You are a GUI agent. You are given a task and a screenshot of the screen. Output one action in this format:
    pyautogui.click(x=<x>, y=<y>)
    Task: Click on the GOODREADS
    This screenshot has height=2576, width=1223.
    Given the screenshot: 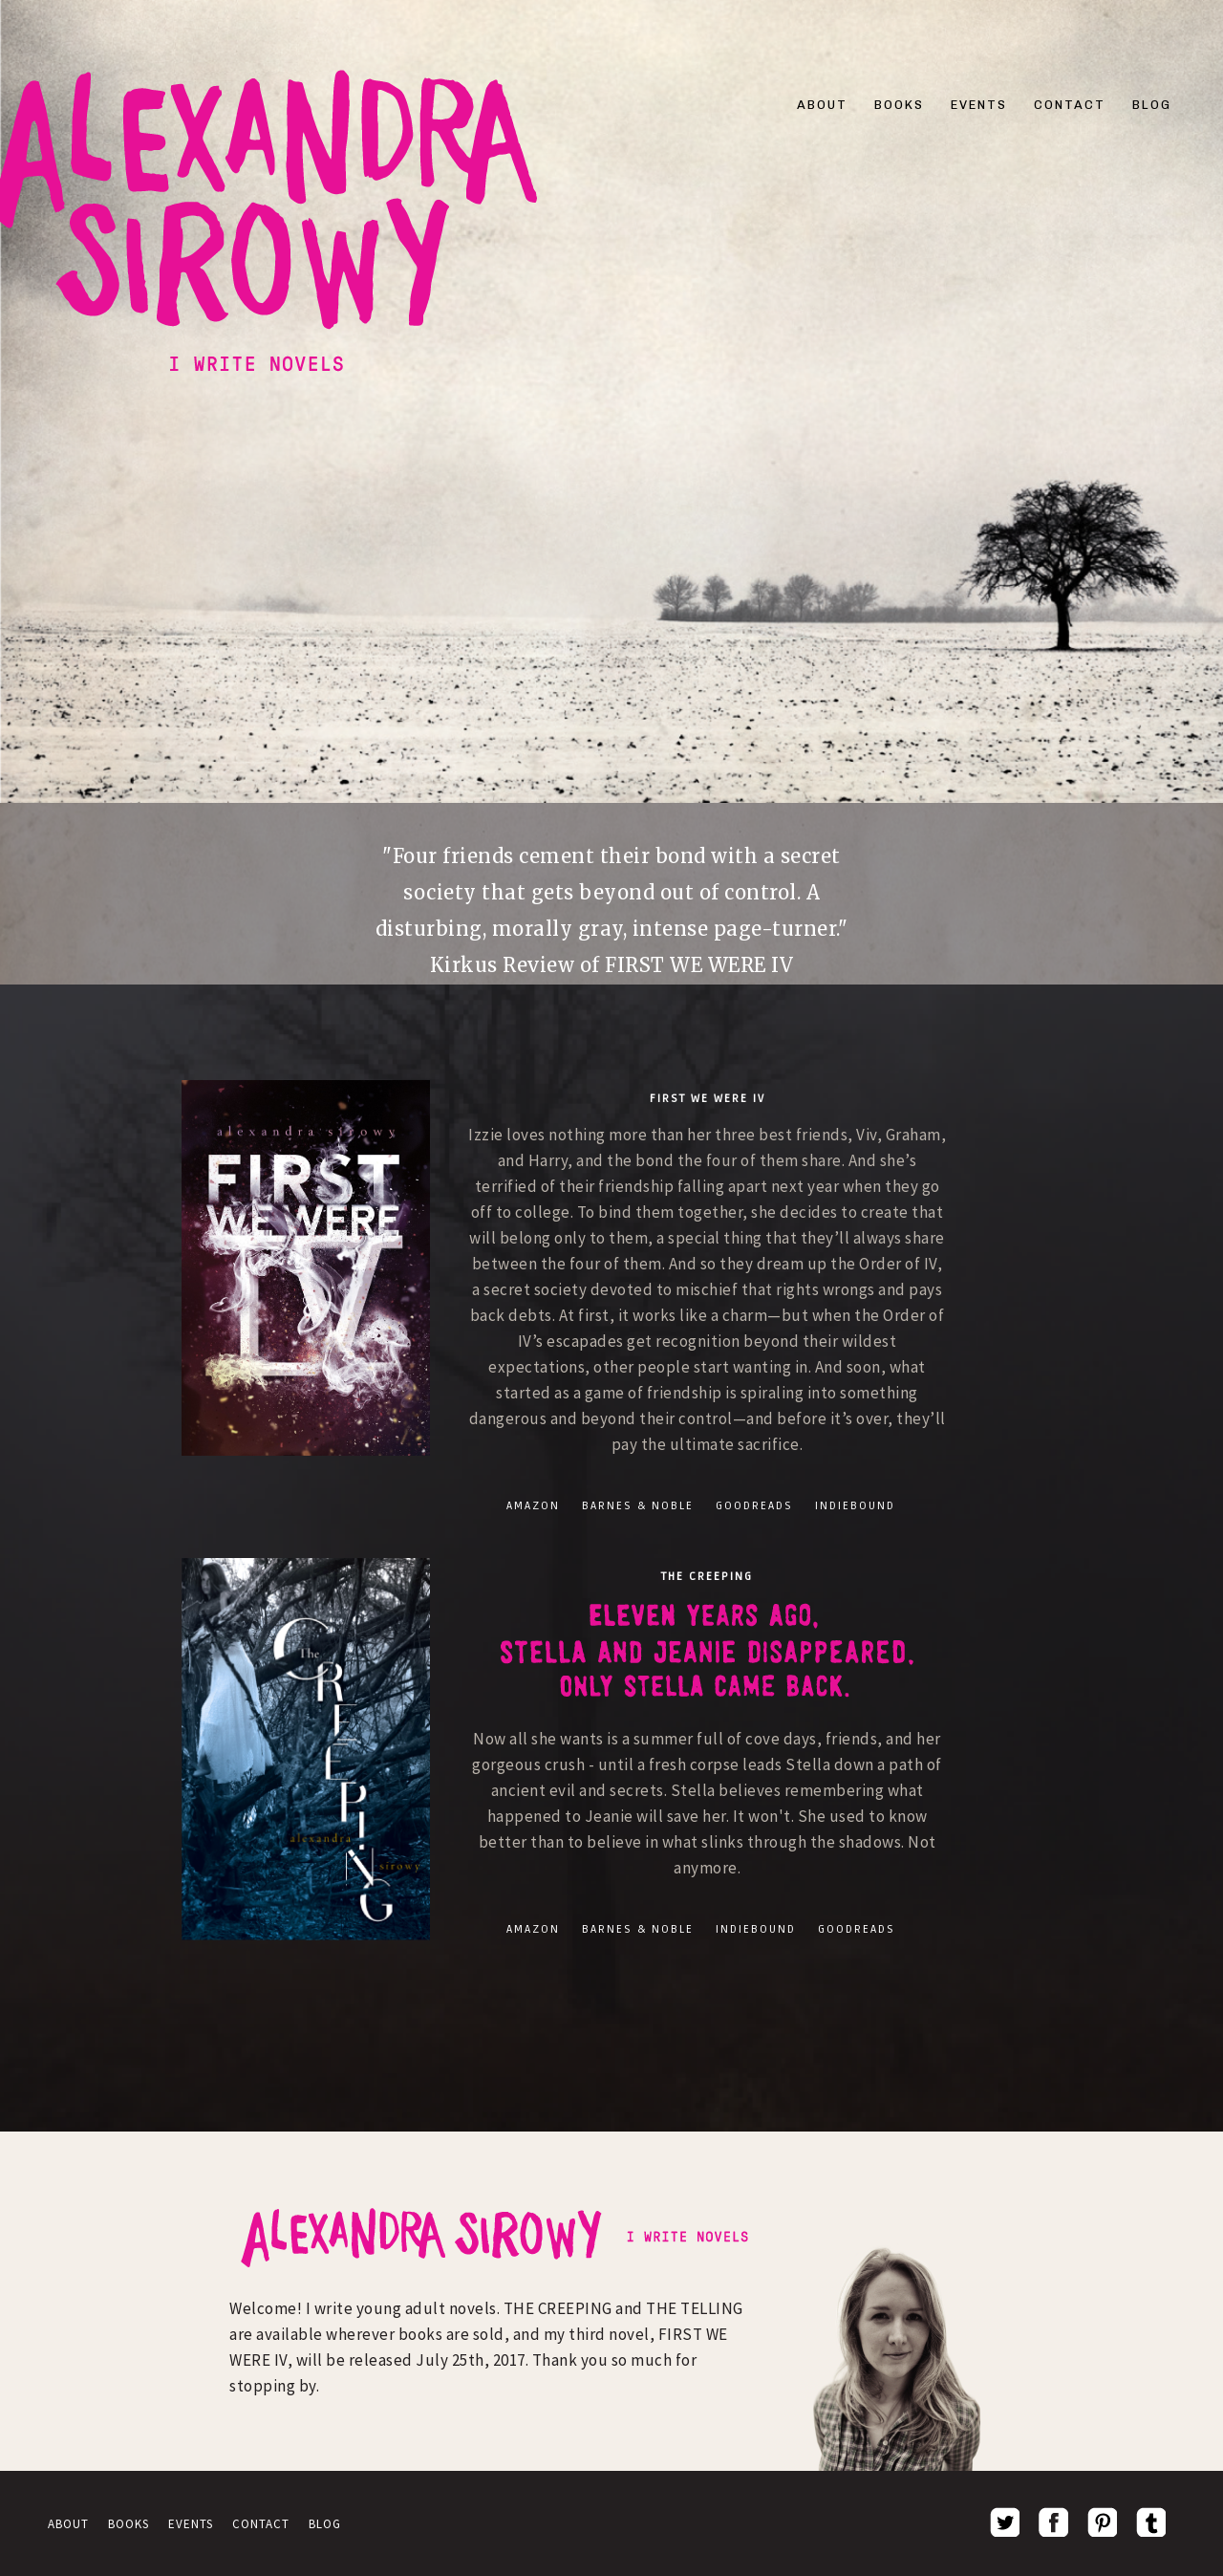 What is the action you would take?
    pyautogui.click(x=754, y=1506)
    